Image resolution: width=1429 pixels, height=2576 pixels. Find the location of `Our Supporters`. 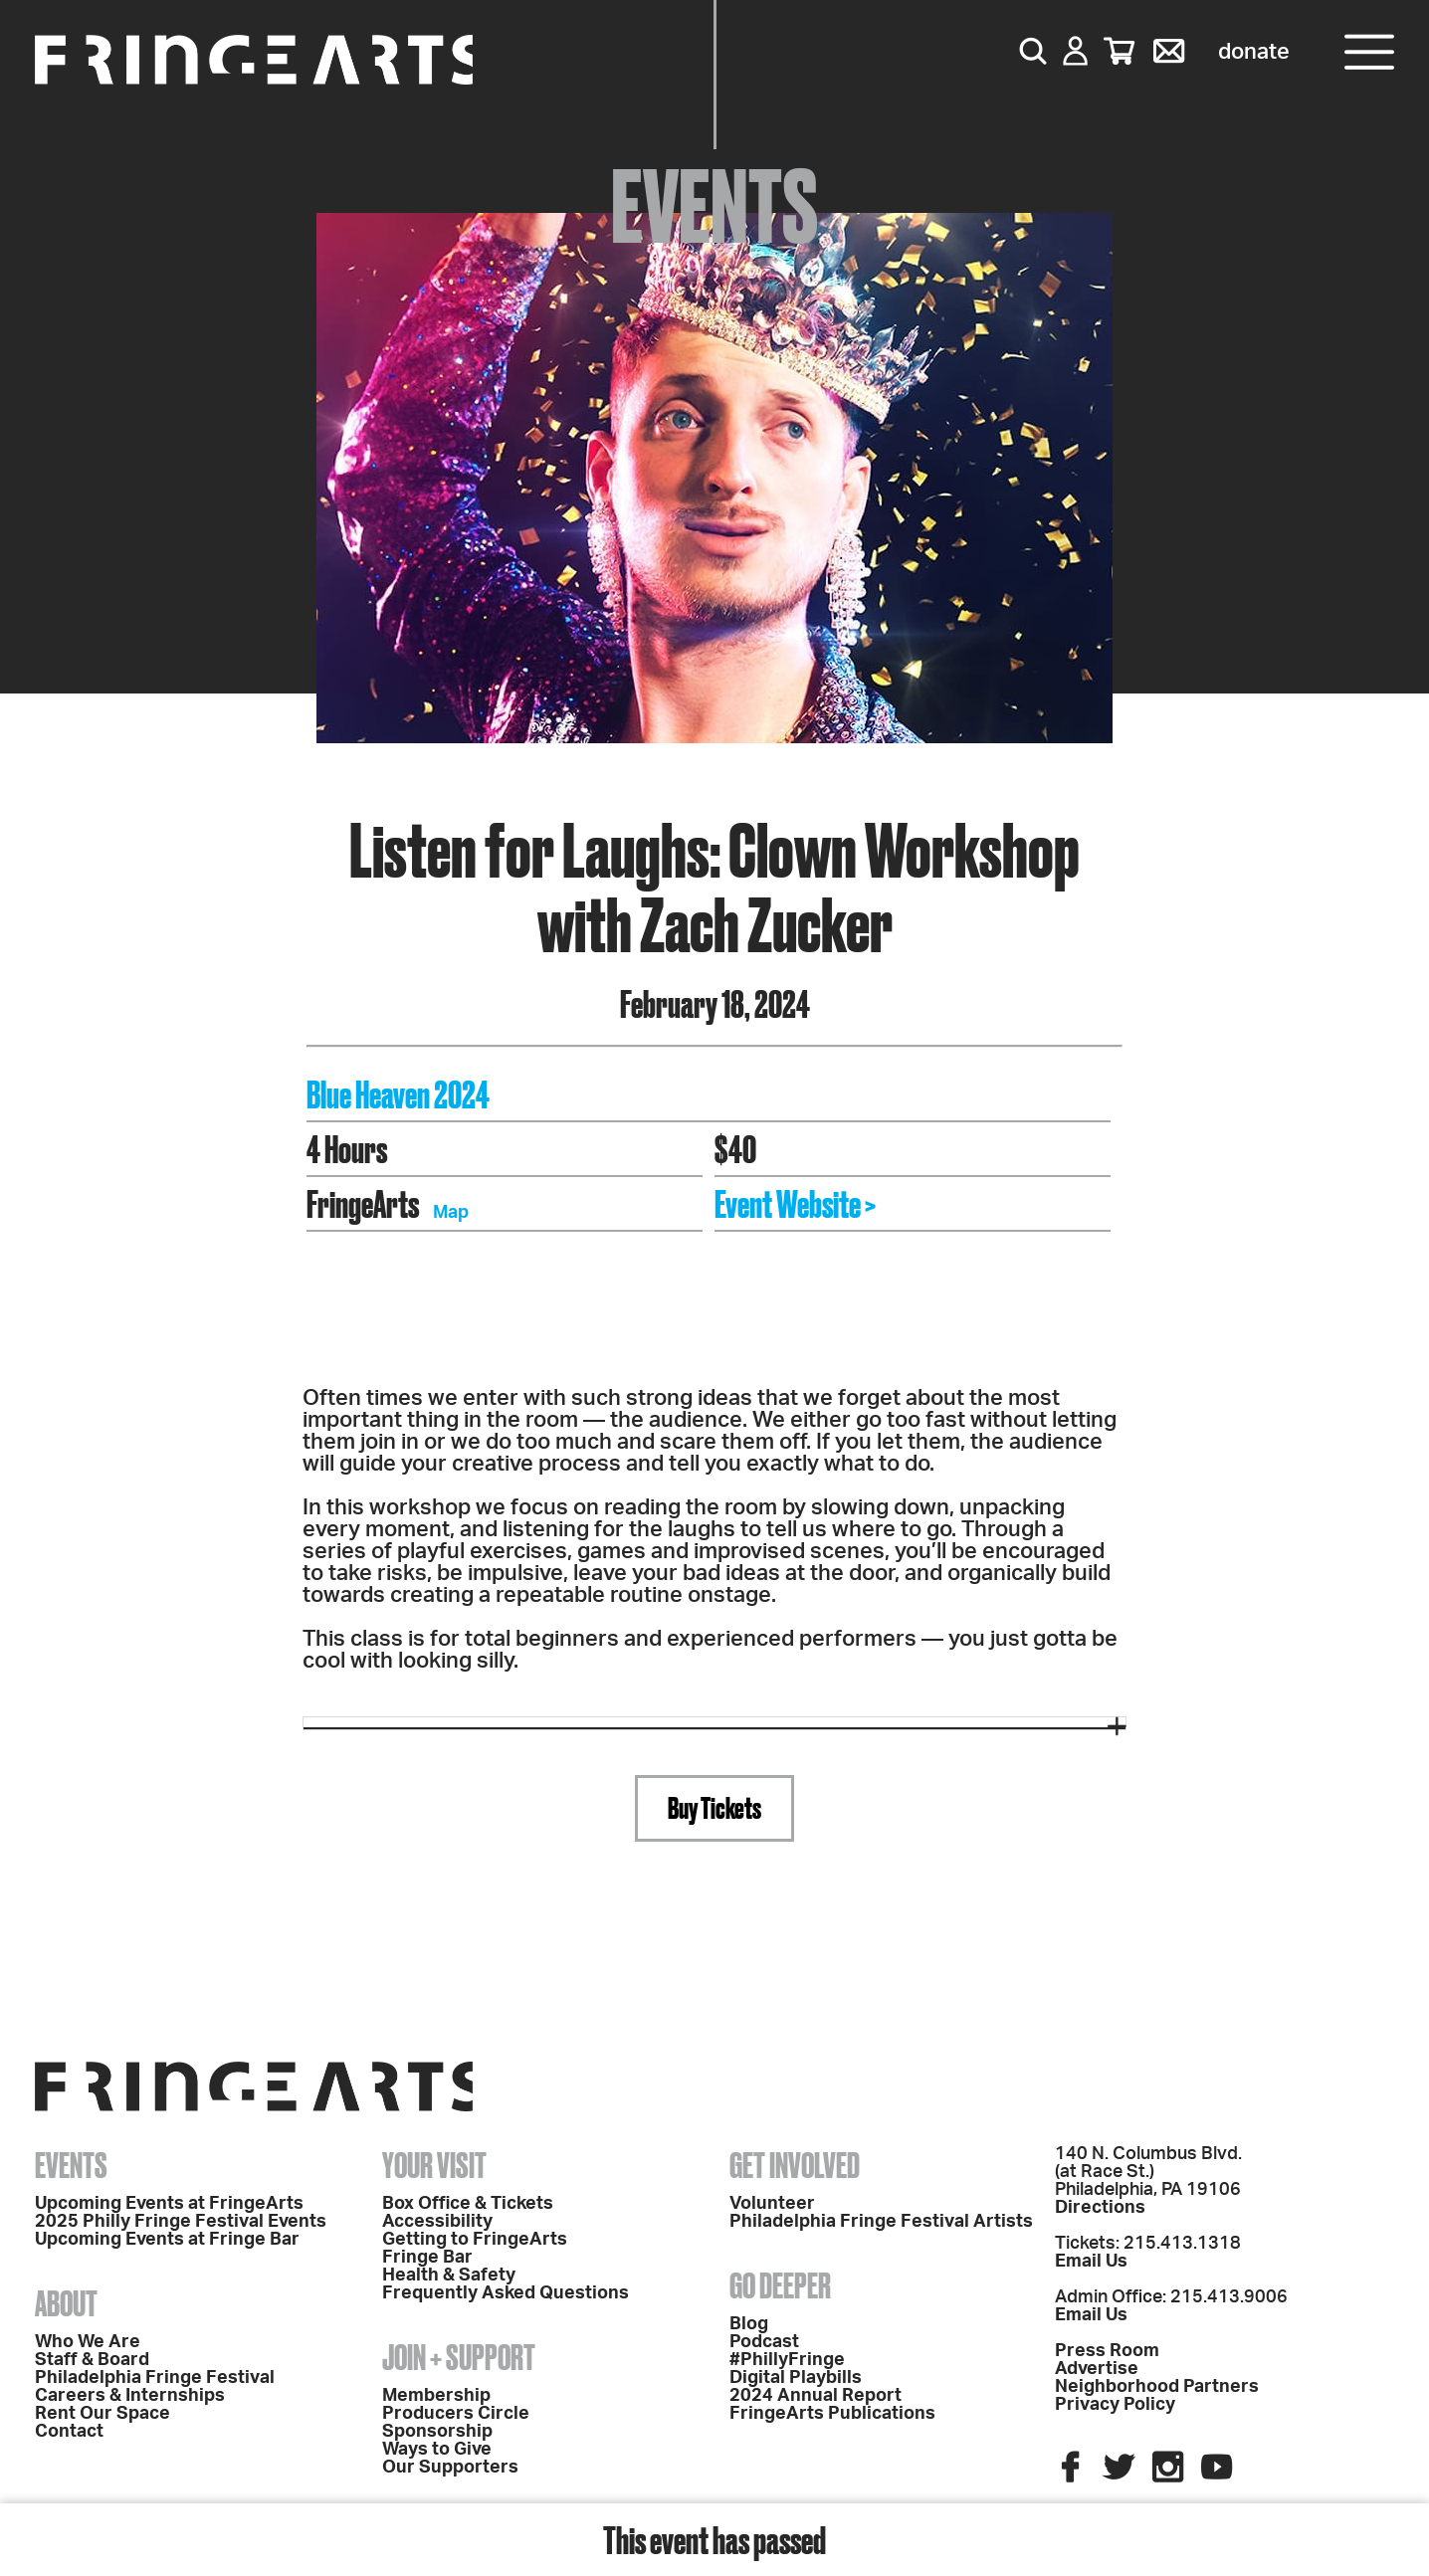

Our Supporters is located at coordinates (450, 2468).